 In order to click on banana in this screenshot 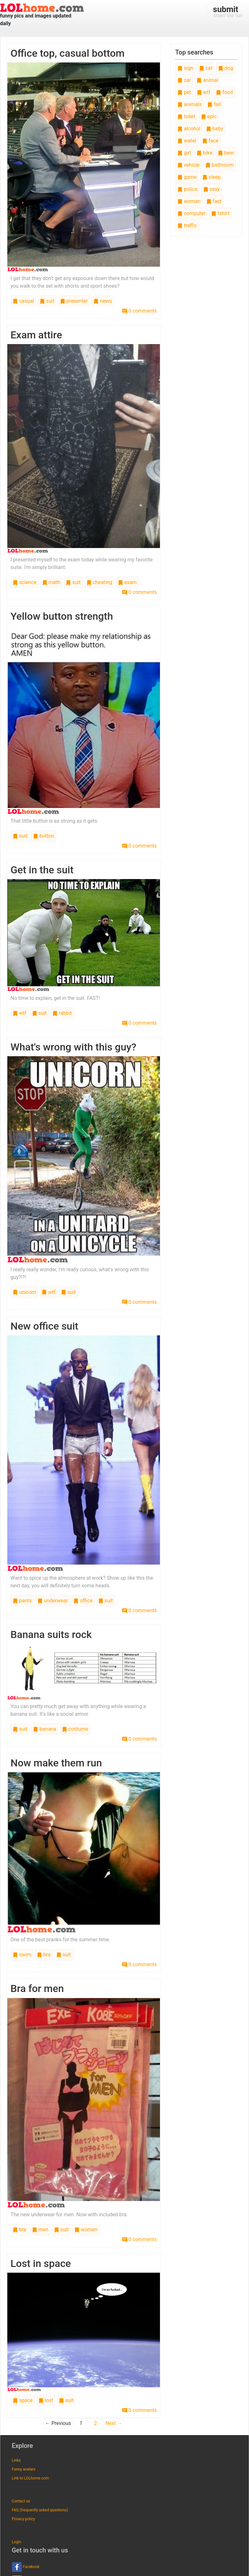, I will do `click(44, 1729)`.